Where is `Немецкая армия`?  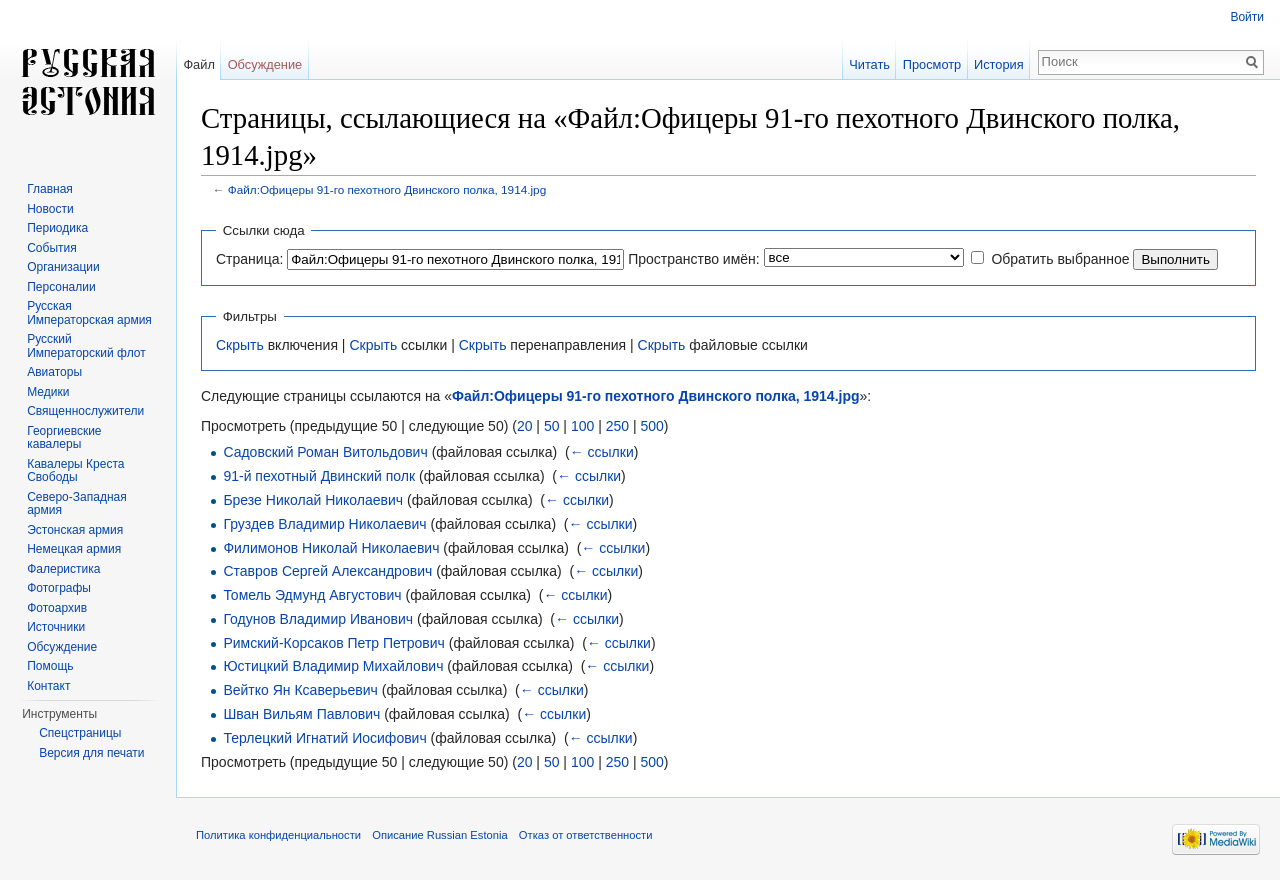 Немецкая армия is located at coordinates (74, 549).